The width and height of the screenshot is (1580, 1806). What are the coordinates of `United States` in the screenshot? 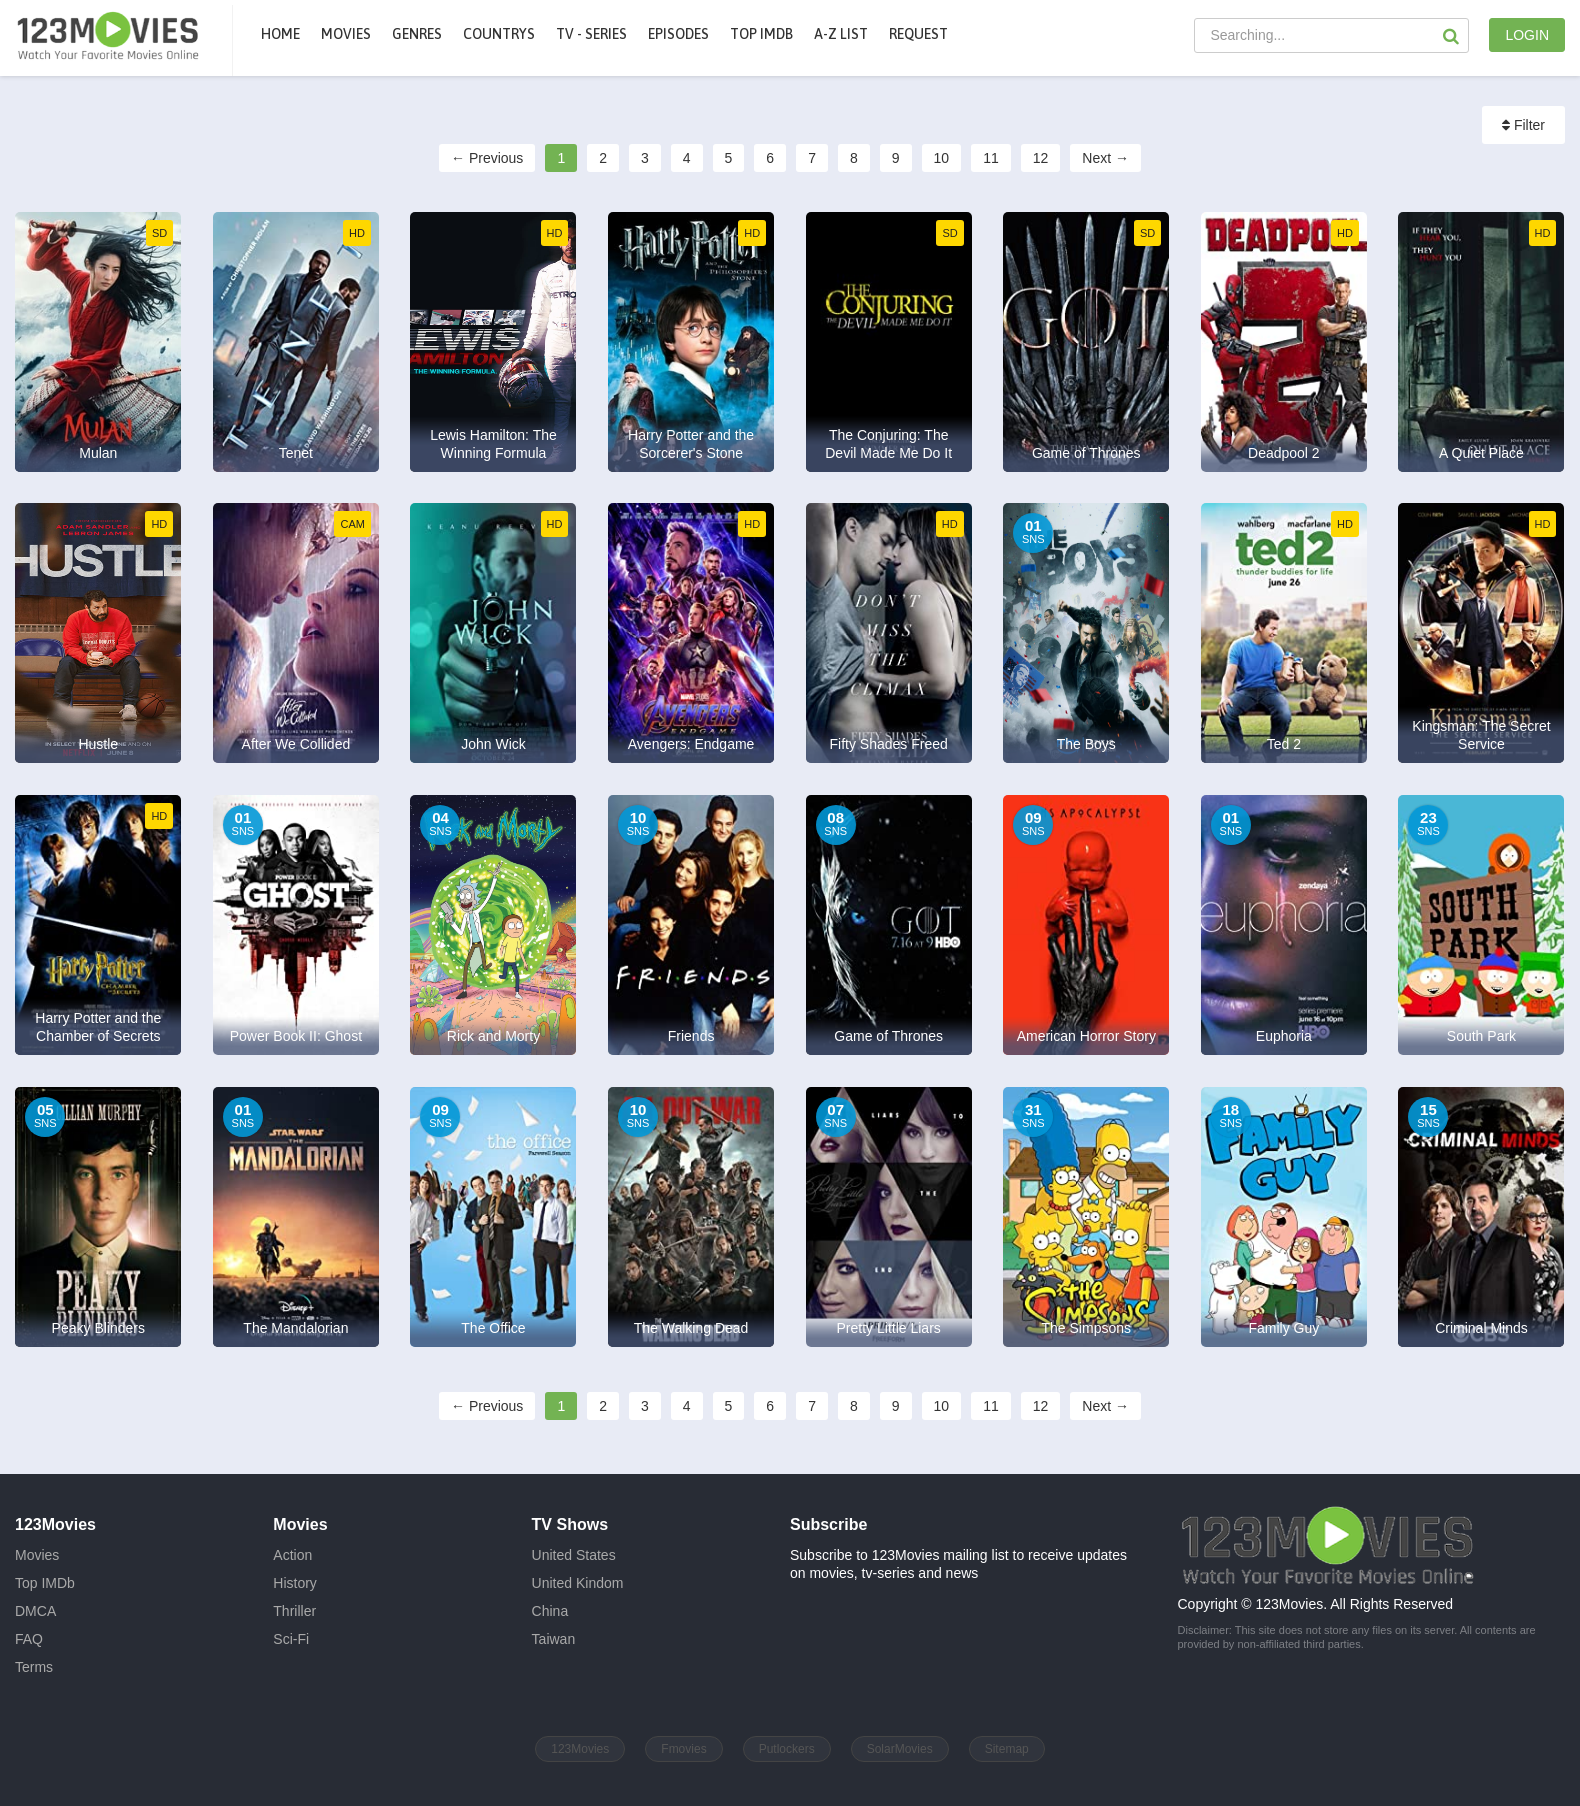 It's located at (574, 1555).